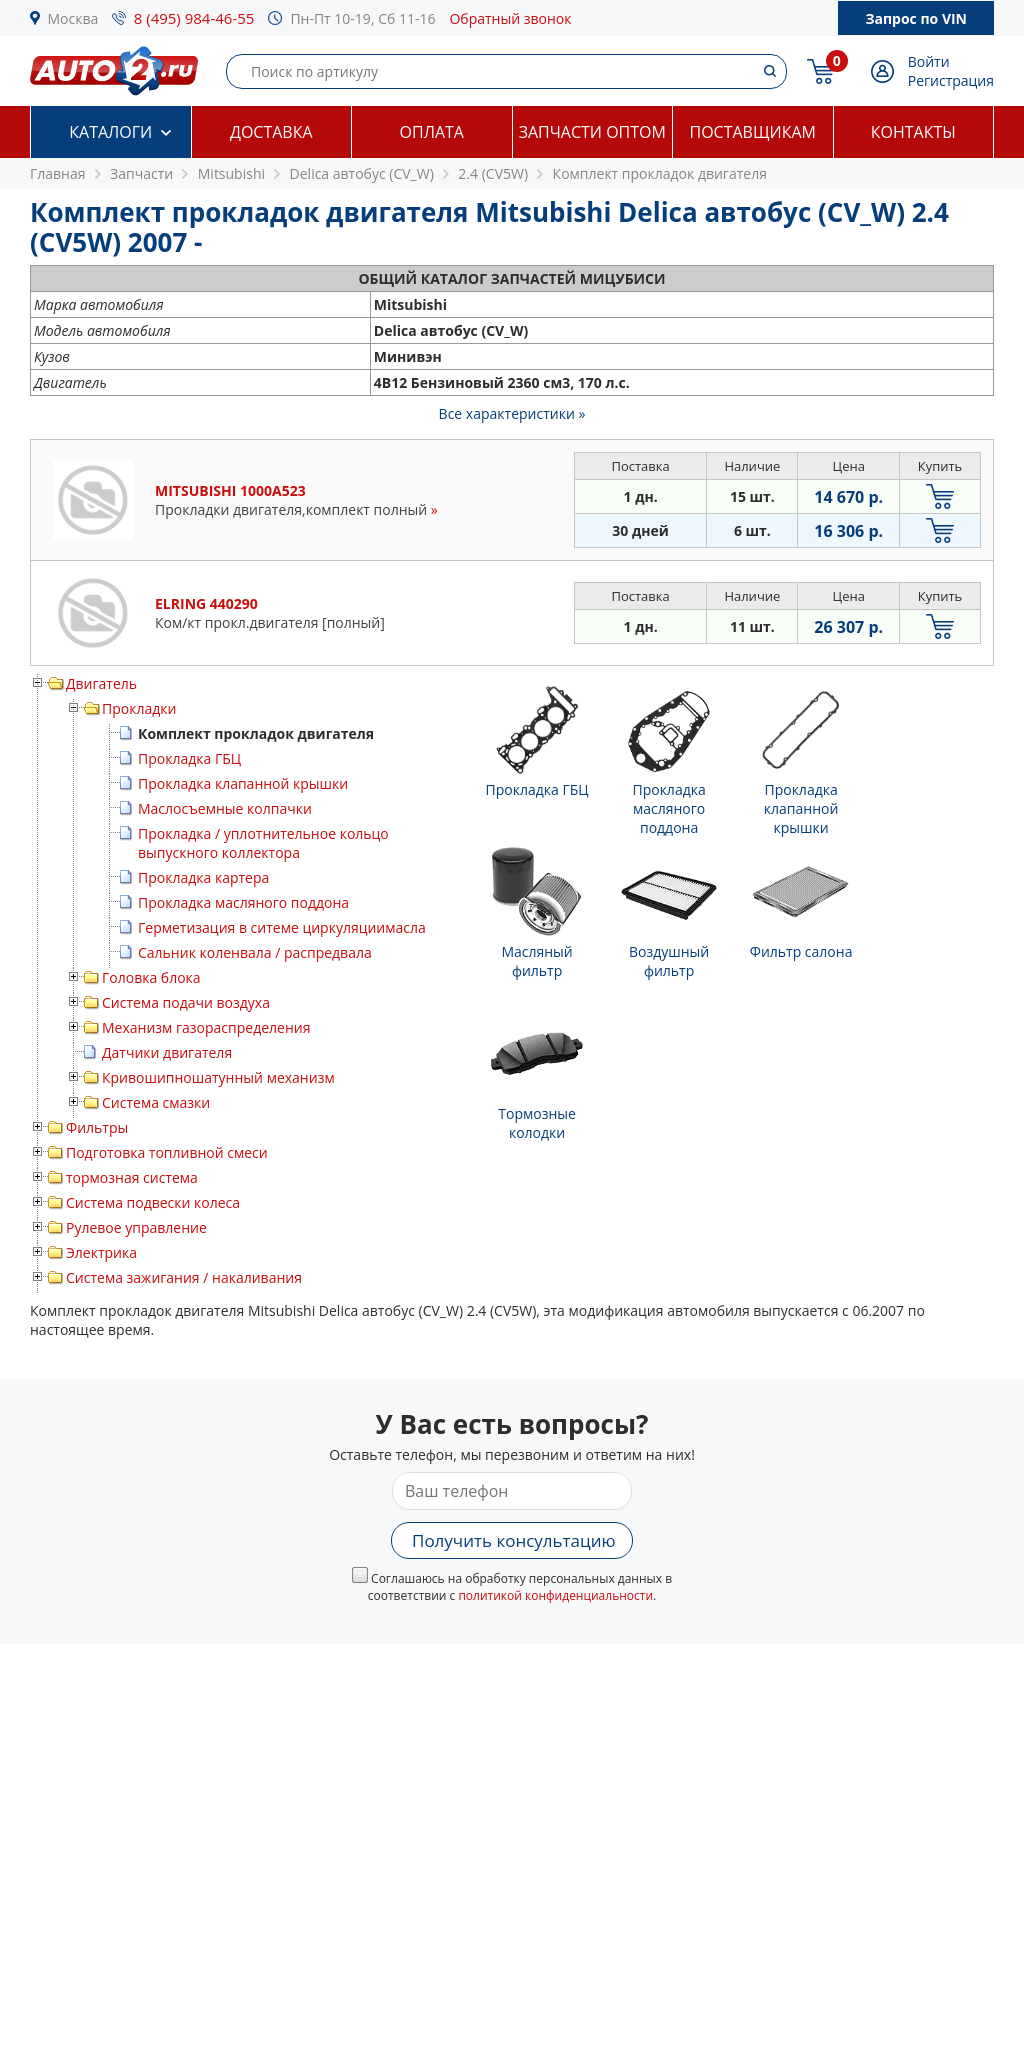 The height and width of the screenshot is (2058, 1024). Describe the element at coordinates (151, 977) in the screenshot. I see `Головка блока` at that location.